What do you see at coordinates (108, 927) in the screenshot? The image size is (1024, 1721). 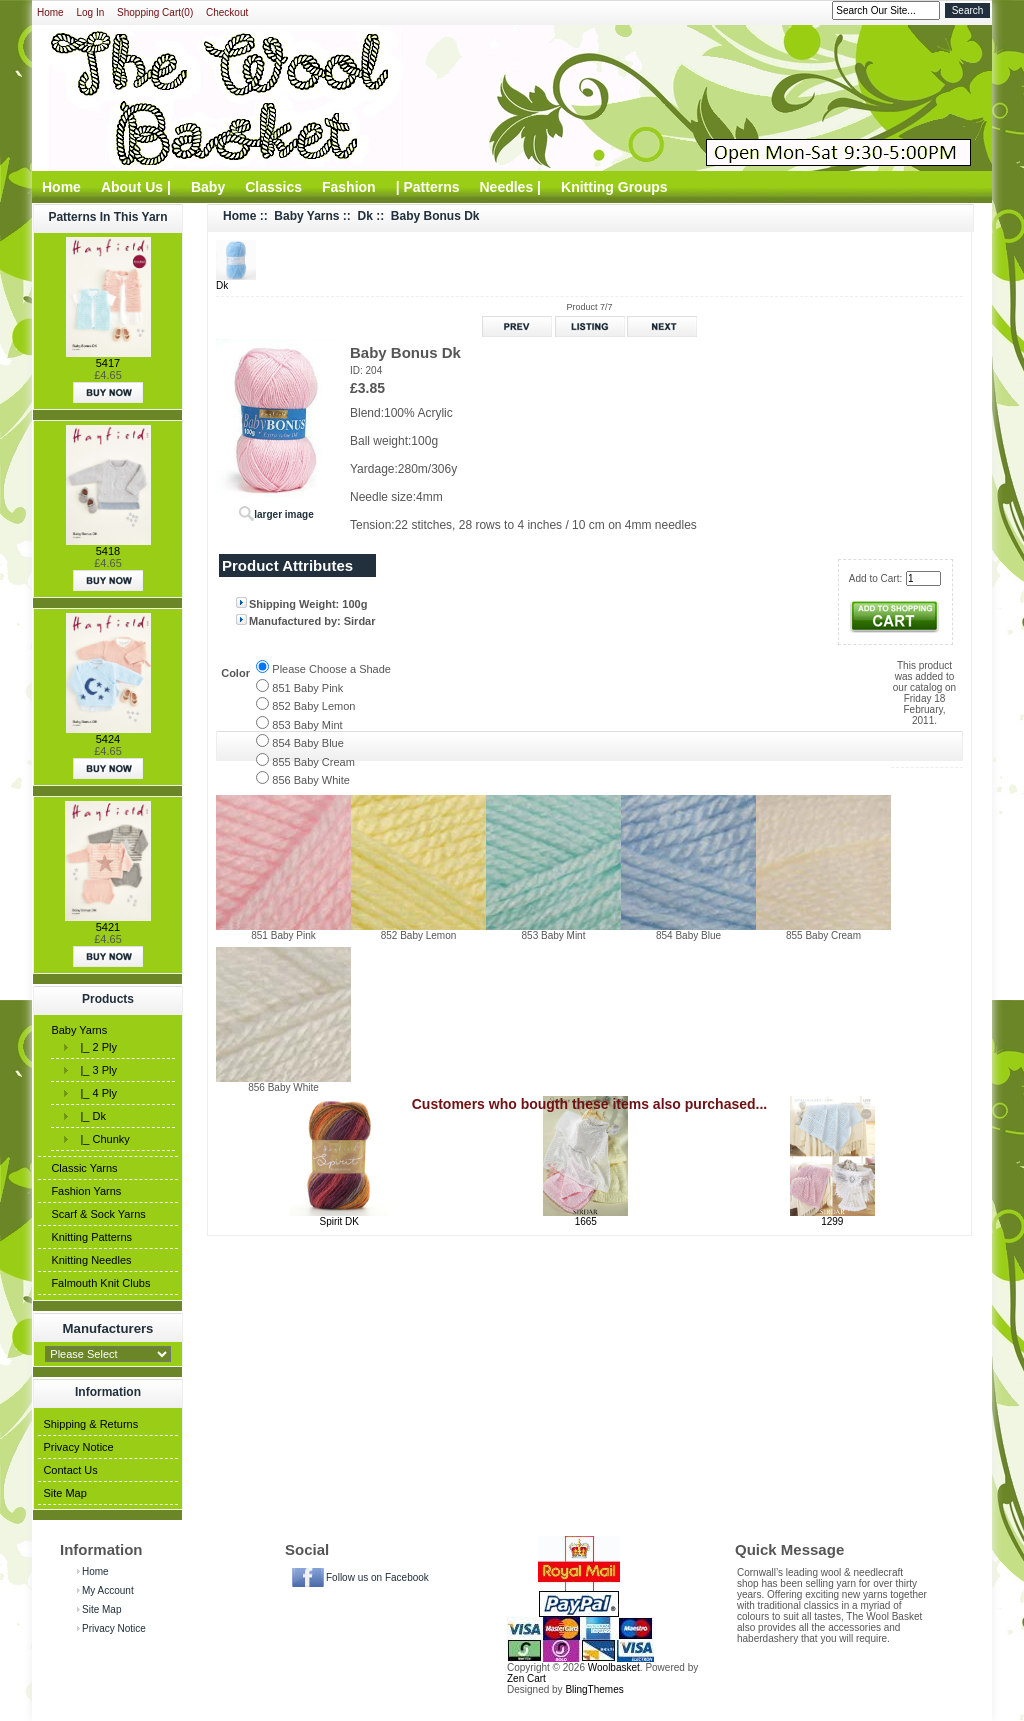 I see `5421` at bounding box center [108, 927].